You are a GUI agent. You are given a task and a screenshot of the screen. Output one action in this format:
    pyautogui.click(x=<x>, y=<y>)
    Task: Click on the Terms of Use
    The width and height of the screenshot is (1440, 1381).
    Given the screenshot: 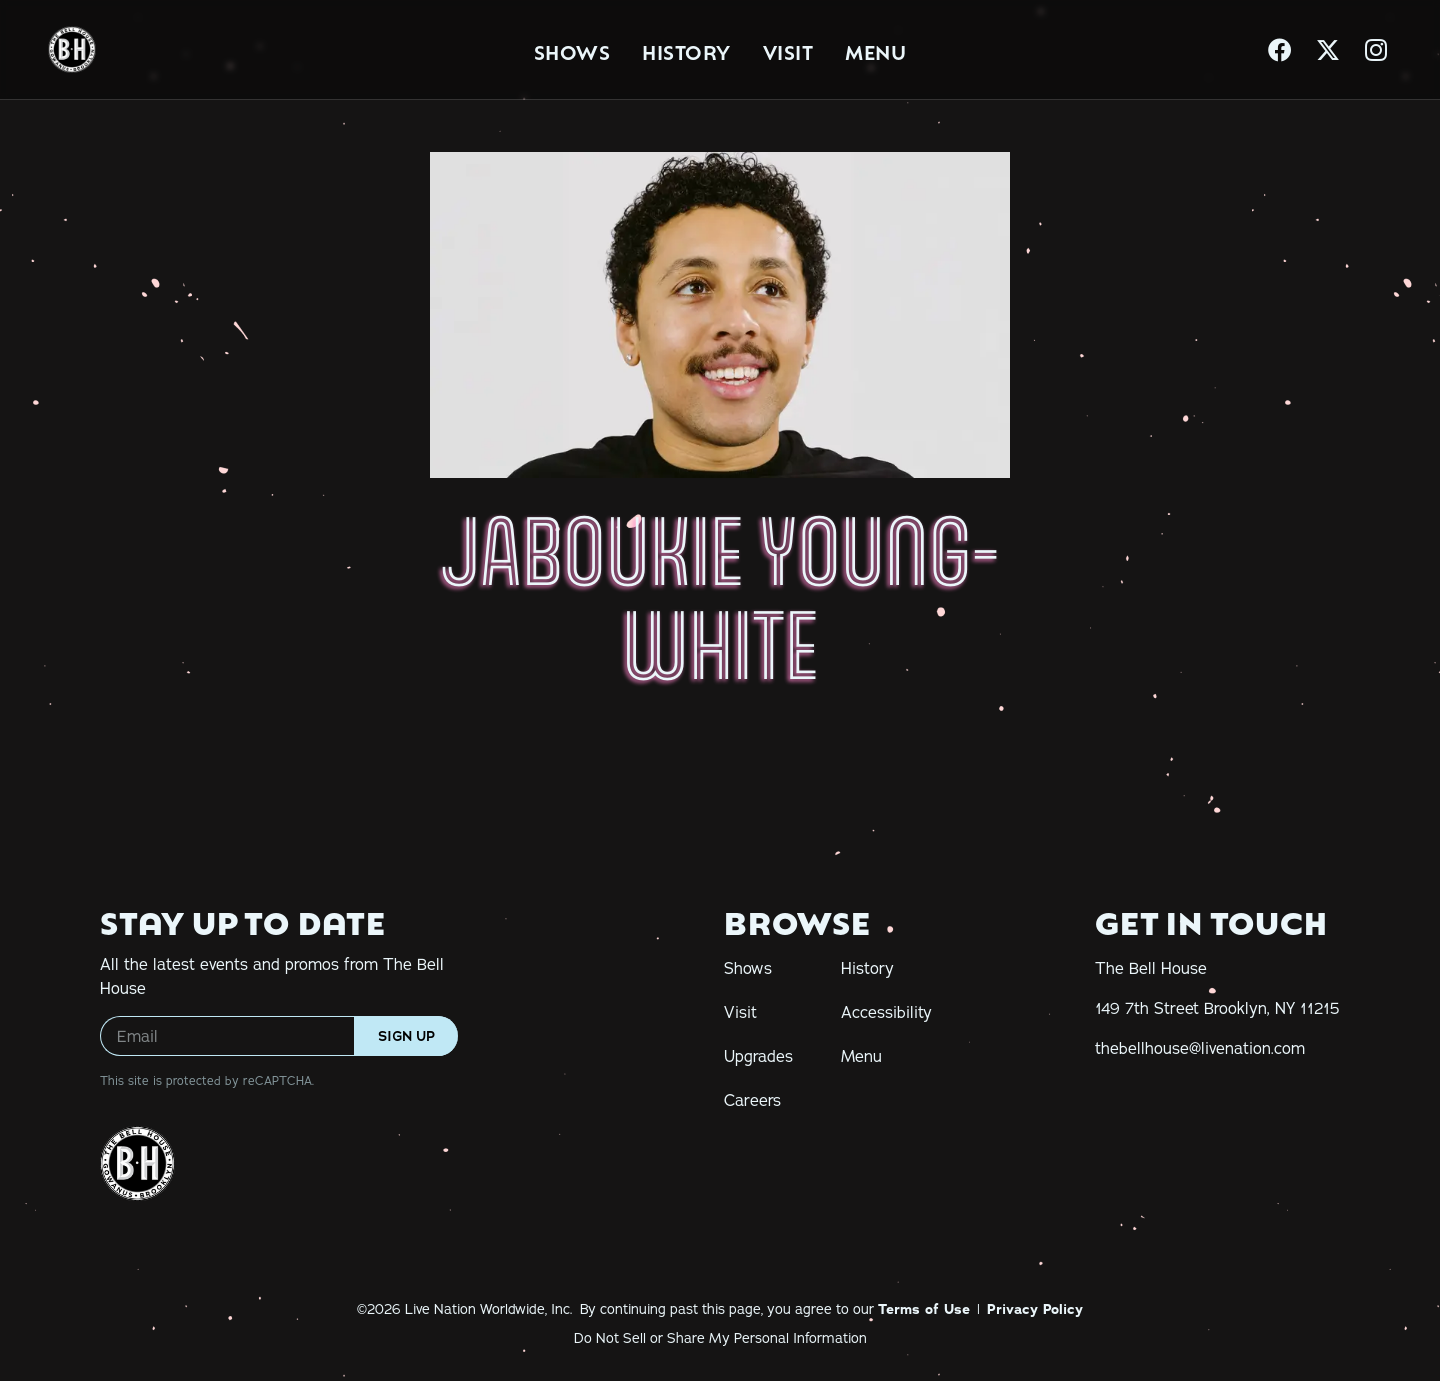 What is the action you would take?
    pyautogui.click(x=924, y=1309)
    